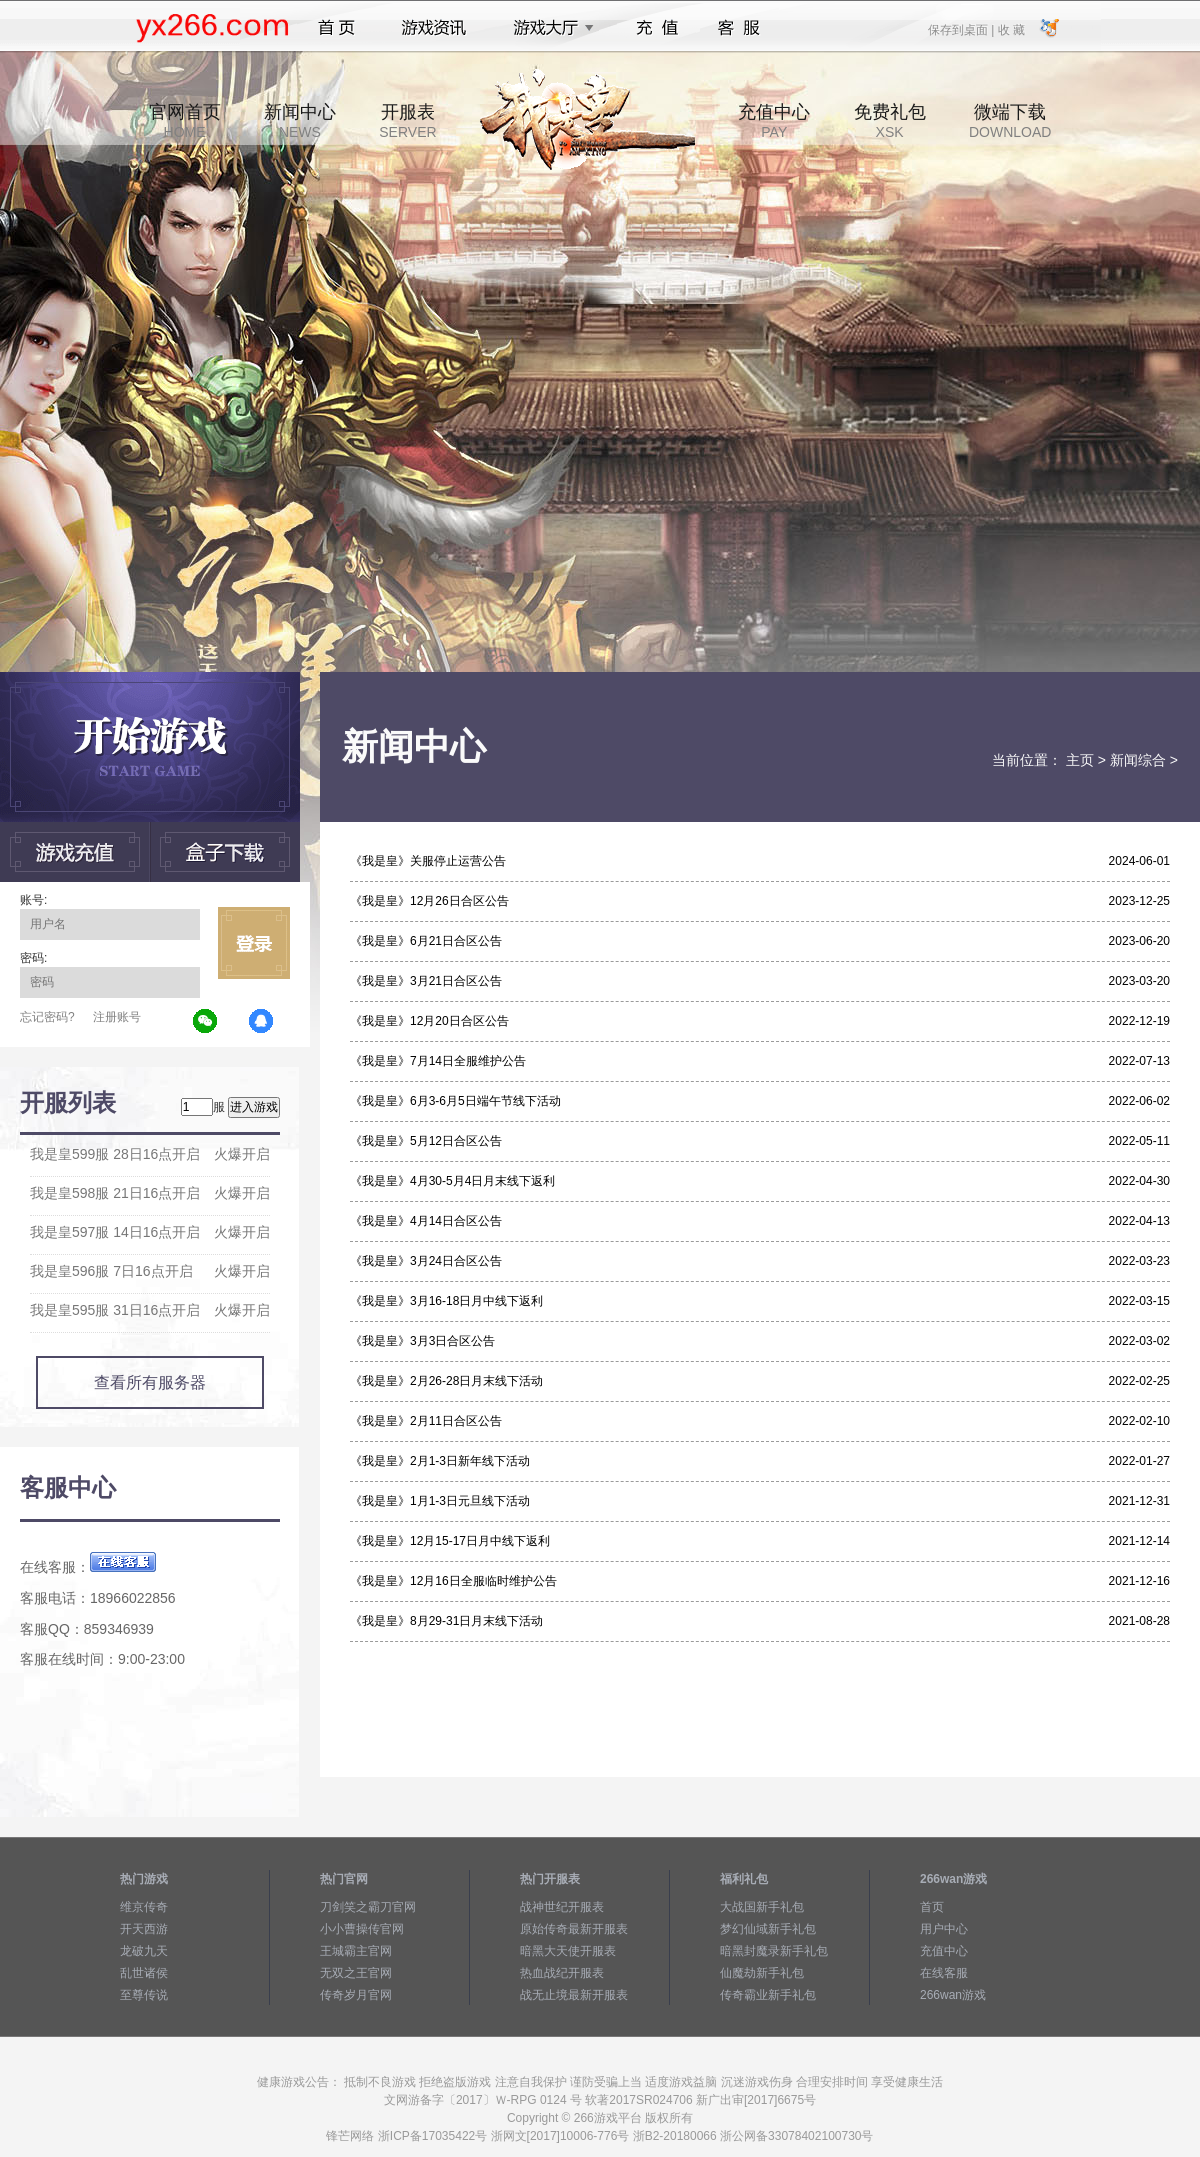 This screenshot has width=1200, height=2157. What do you see at coordinates (368, 1907) in the screenshot?
I see `刀剑笑之霸刀官网` at bounding box center [368, 1907].